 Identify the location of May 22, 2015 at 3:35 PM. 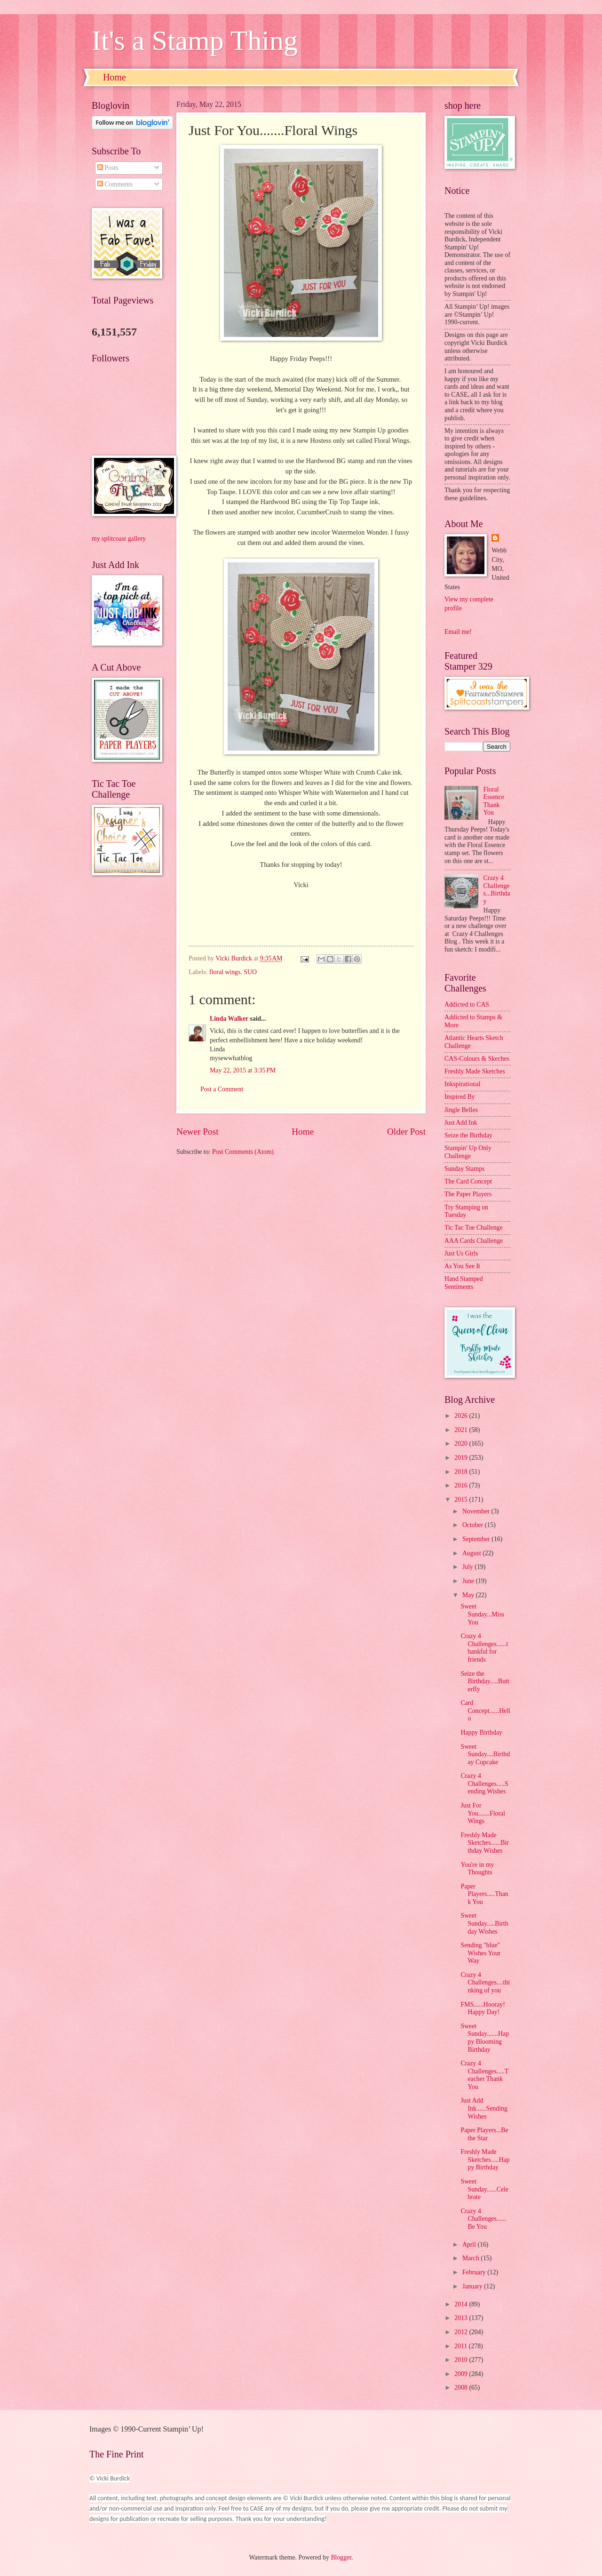
(243, 1070).